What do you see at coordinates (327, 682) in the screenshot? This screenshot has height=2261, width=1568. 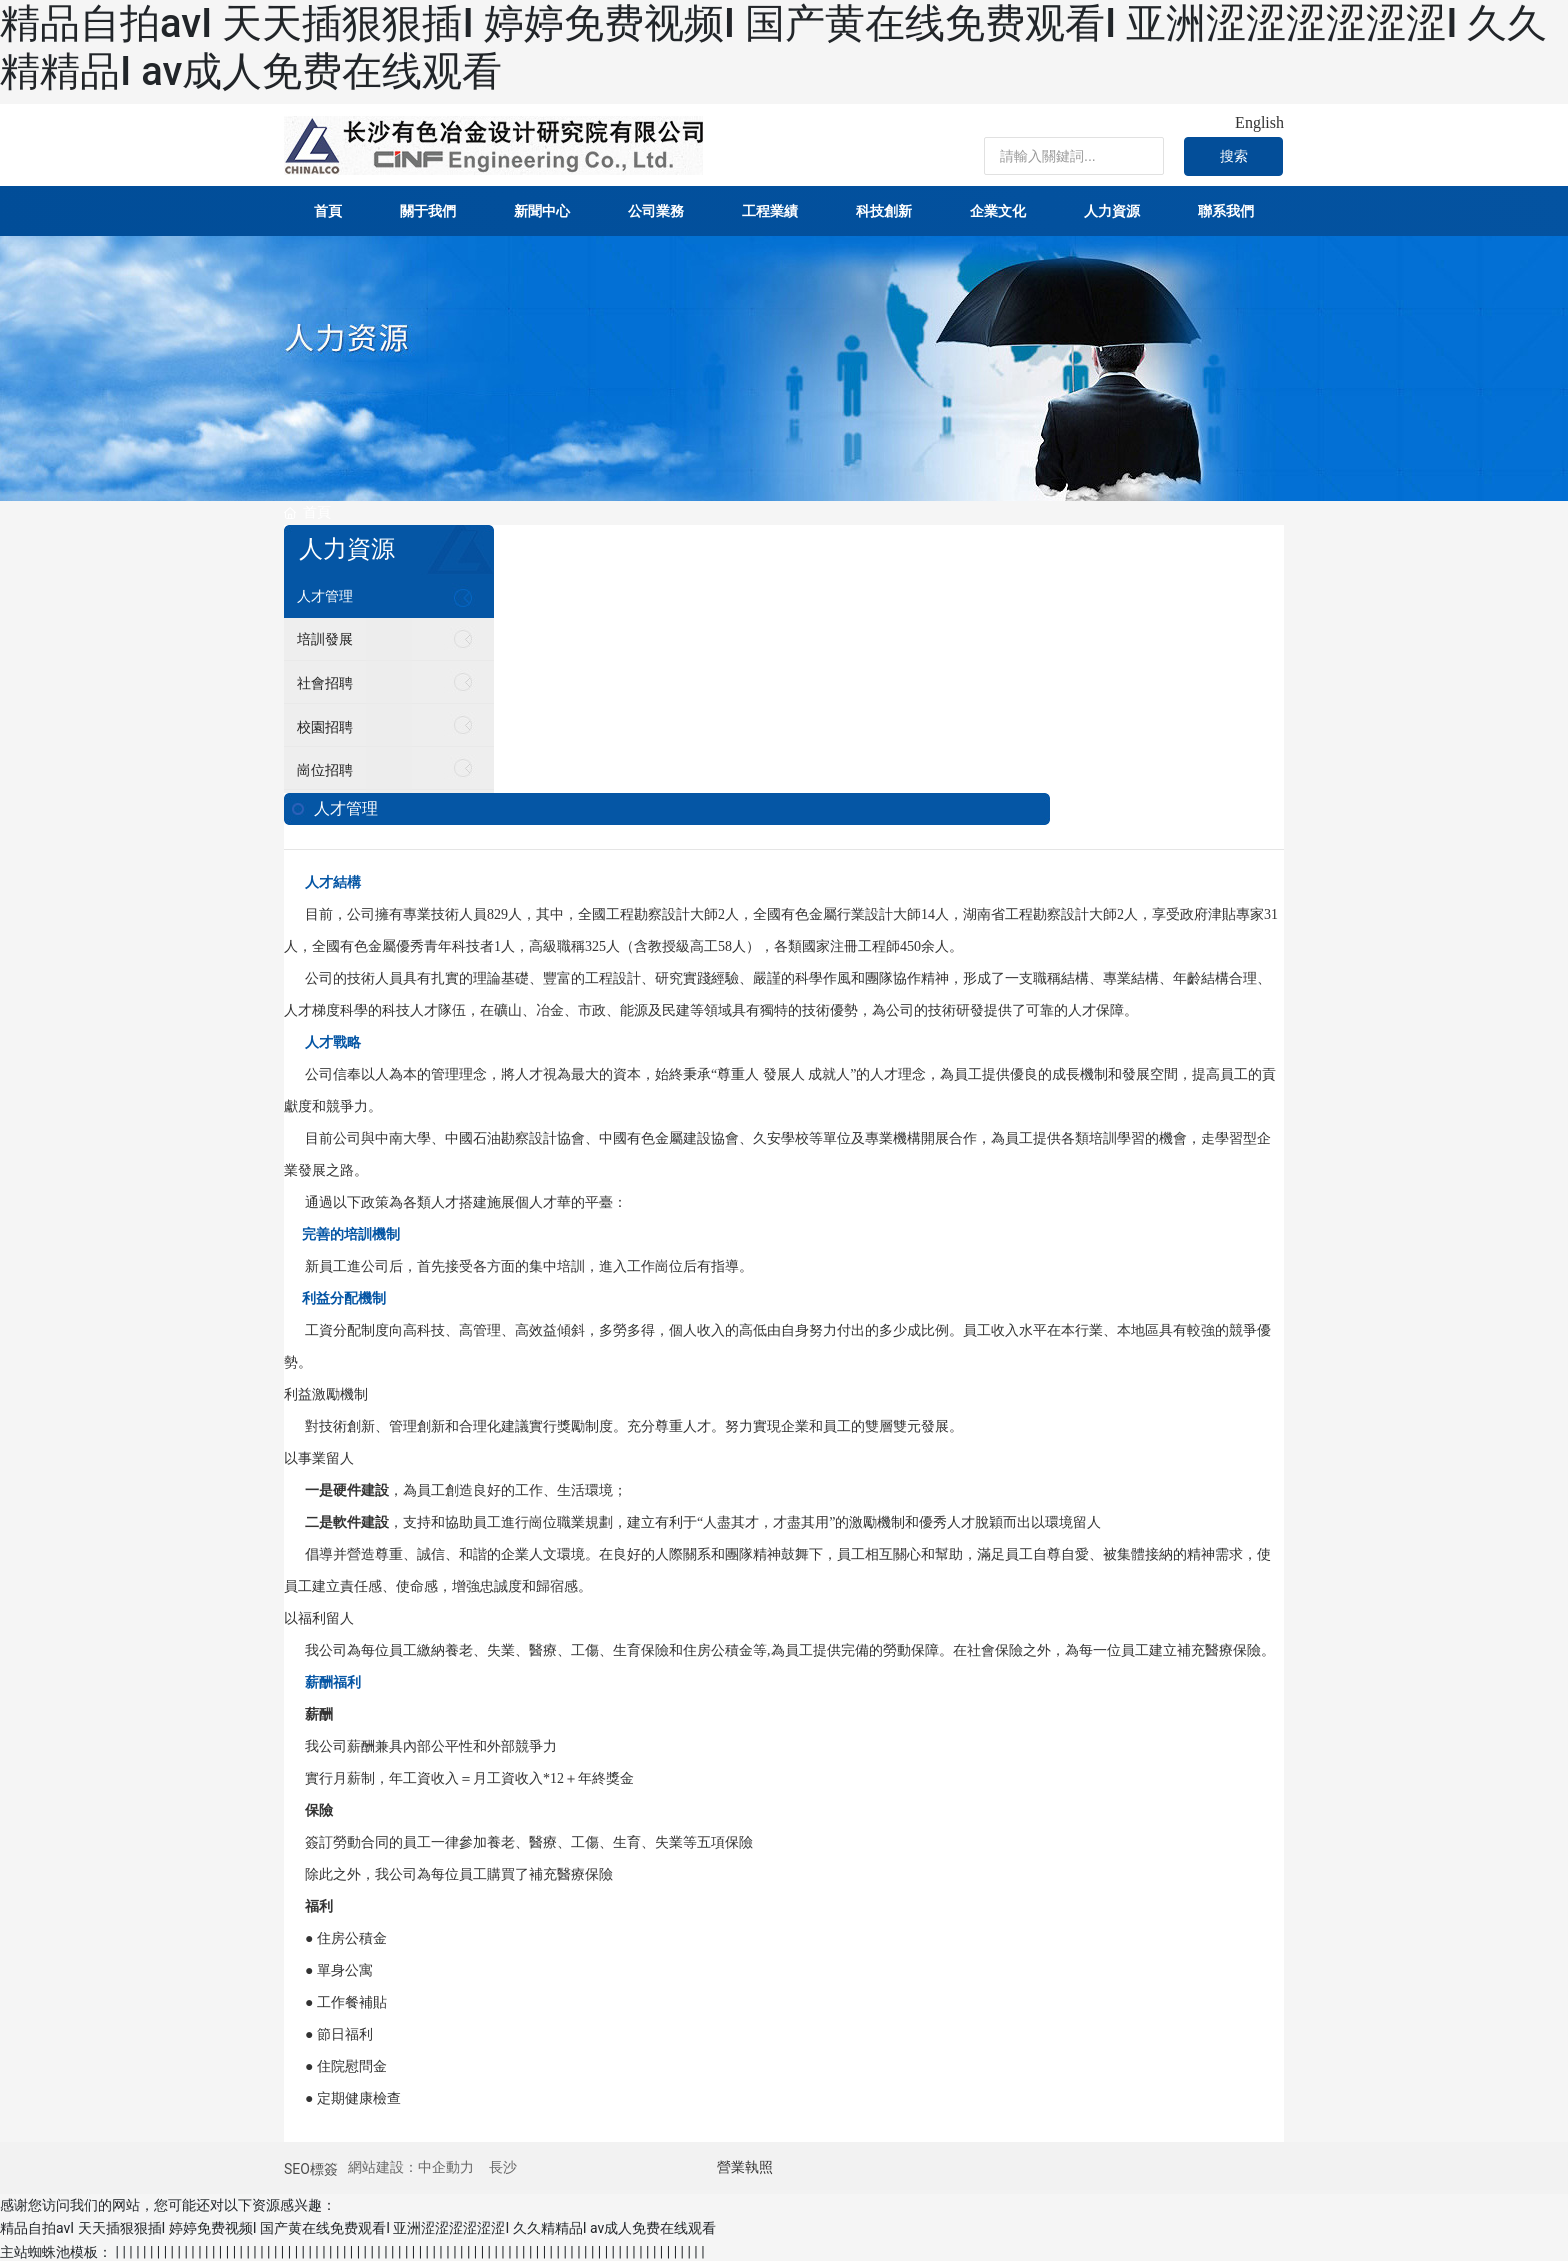 I see `社會招聘` at bounding box center [327, 682].